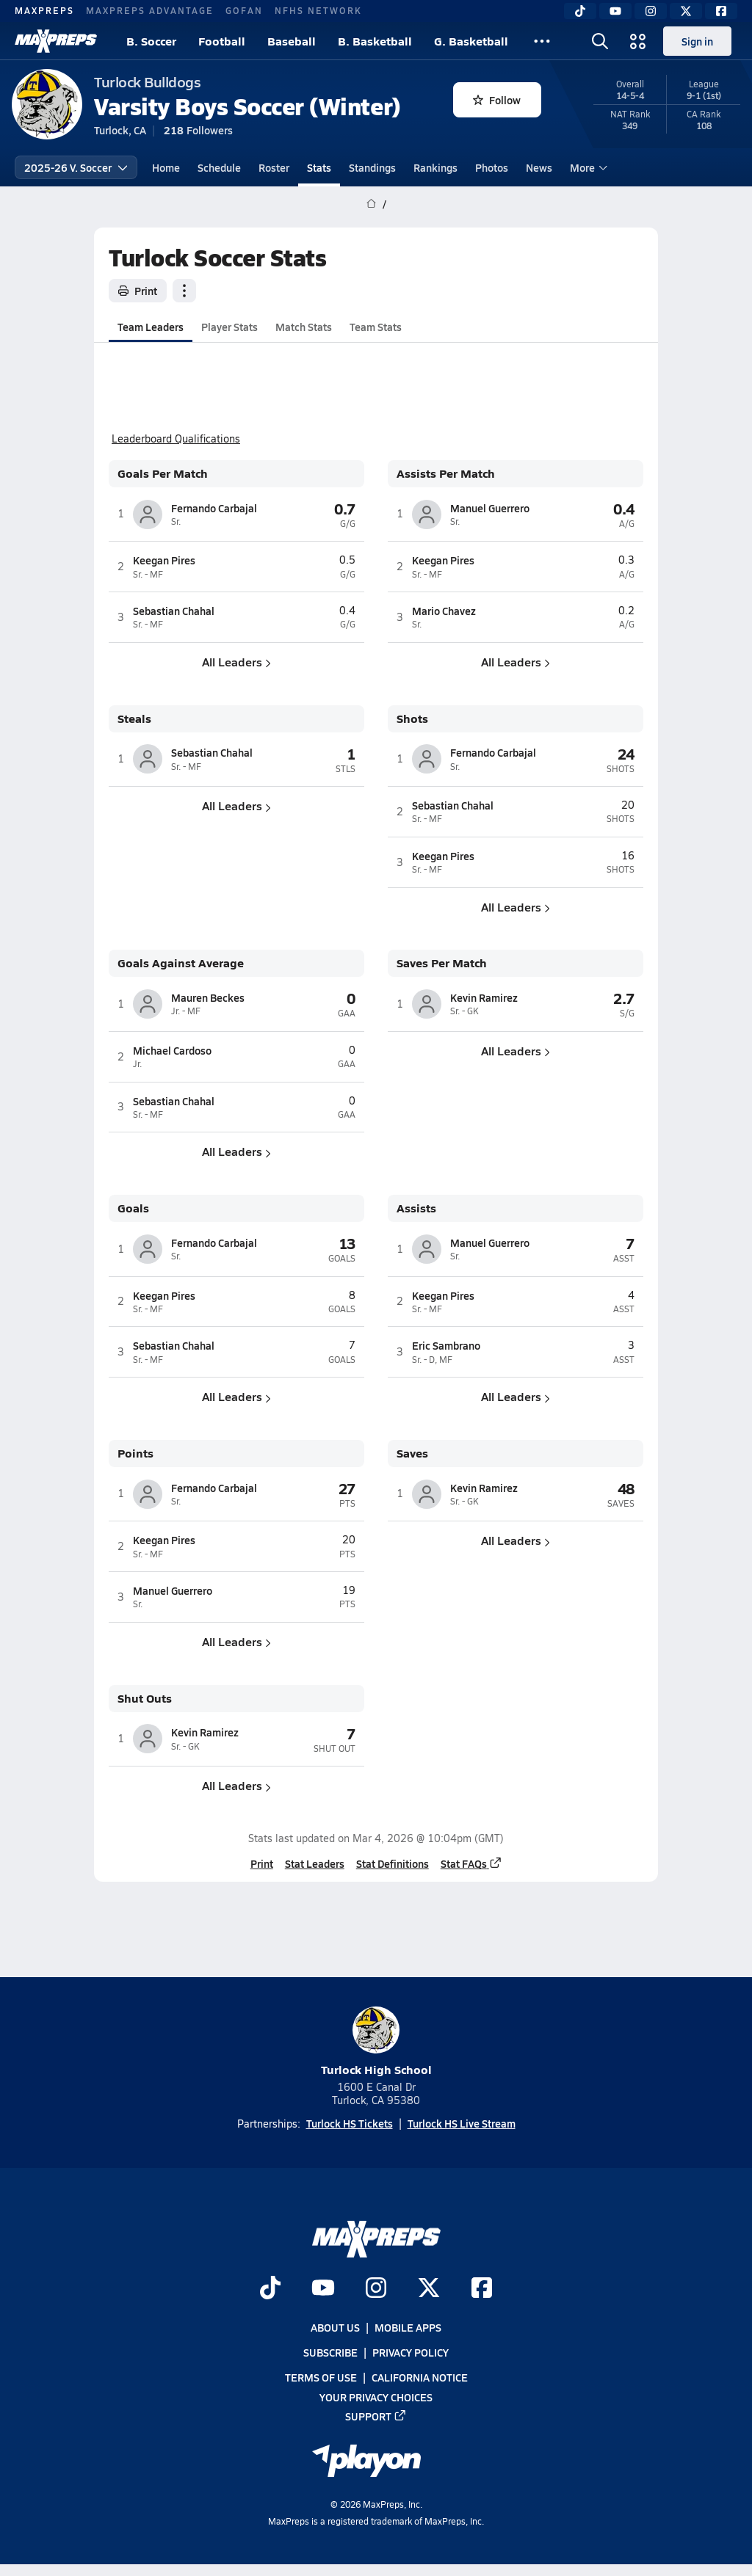 The width and height of the screenshot is (752, 2576). Describe the element at coordinates (376, 2416) in the screenshot. I see `Support` at that location.